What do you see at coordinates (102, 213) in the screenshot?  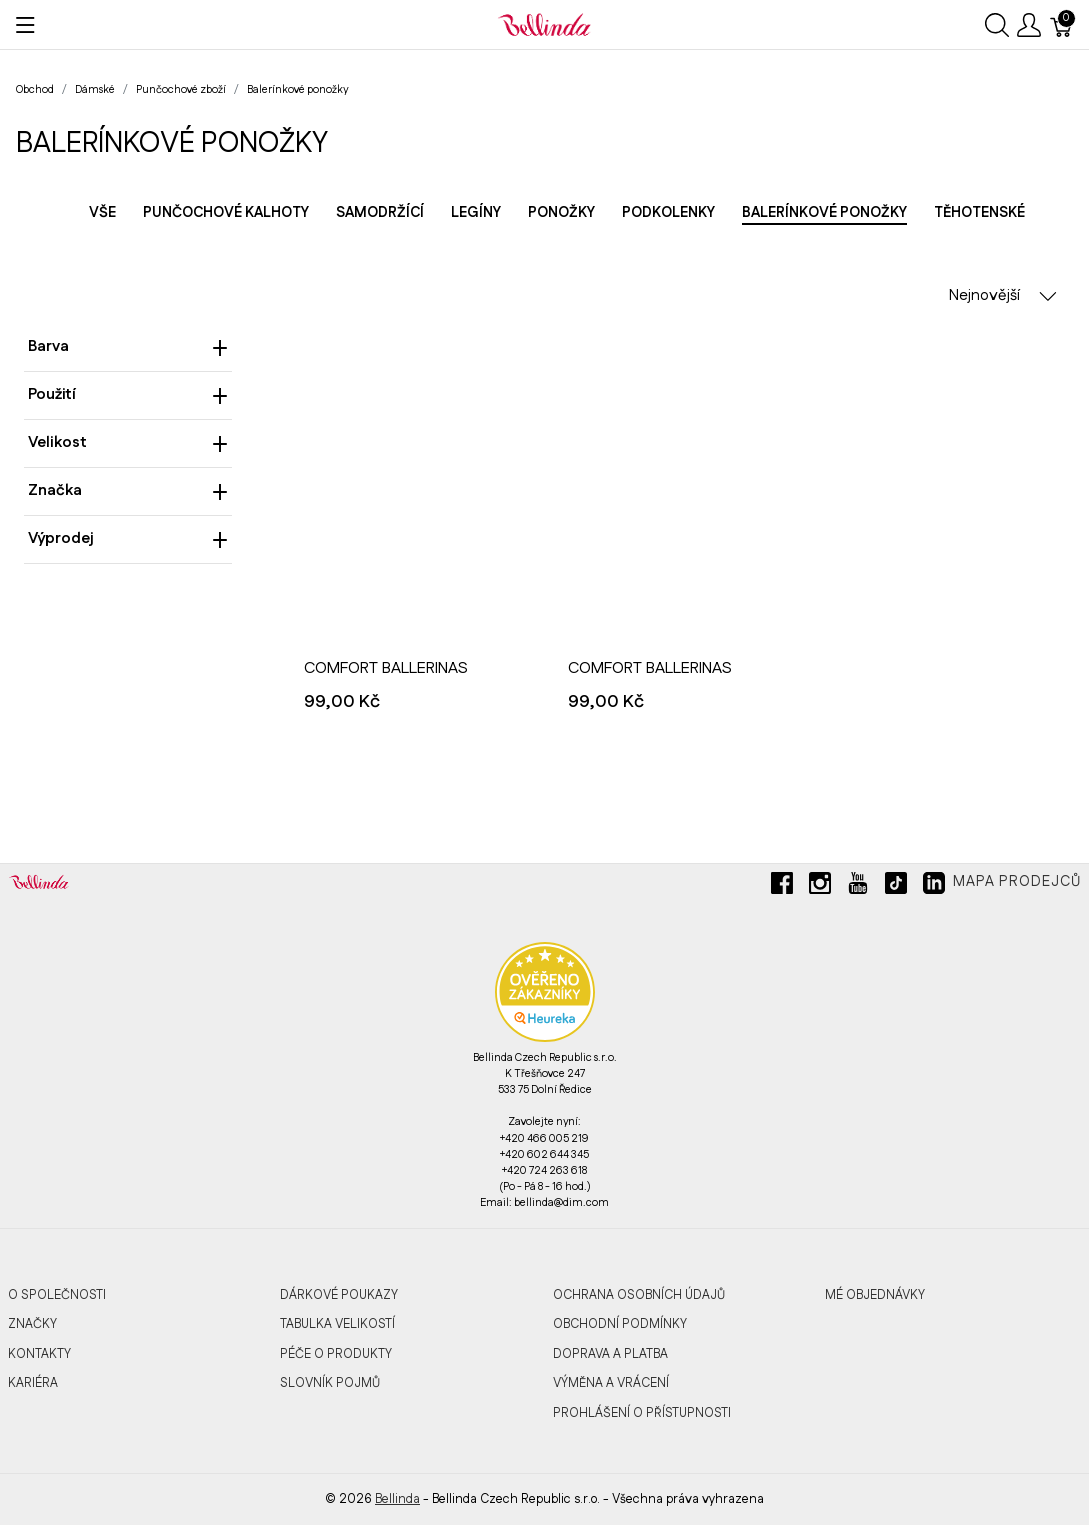 I see `Vše` at bounding box center [102, 213].